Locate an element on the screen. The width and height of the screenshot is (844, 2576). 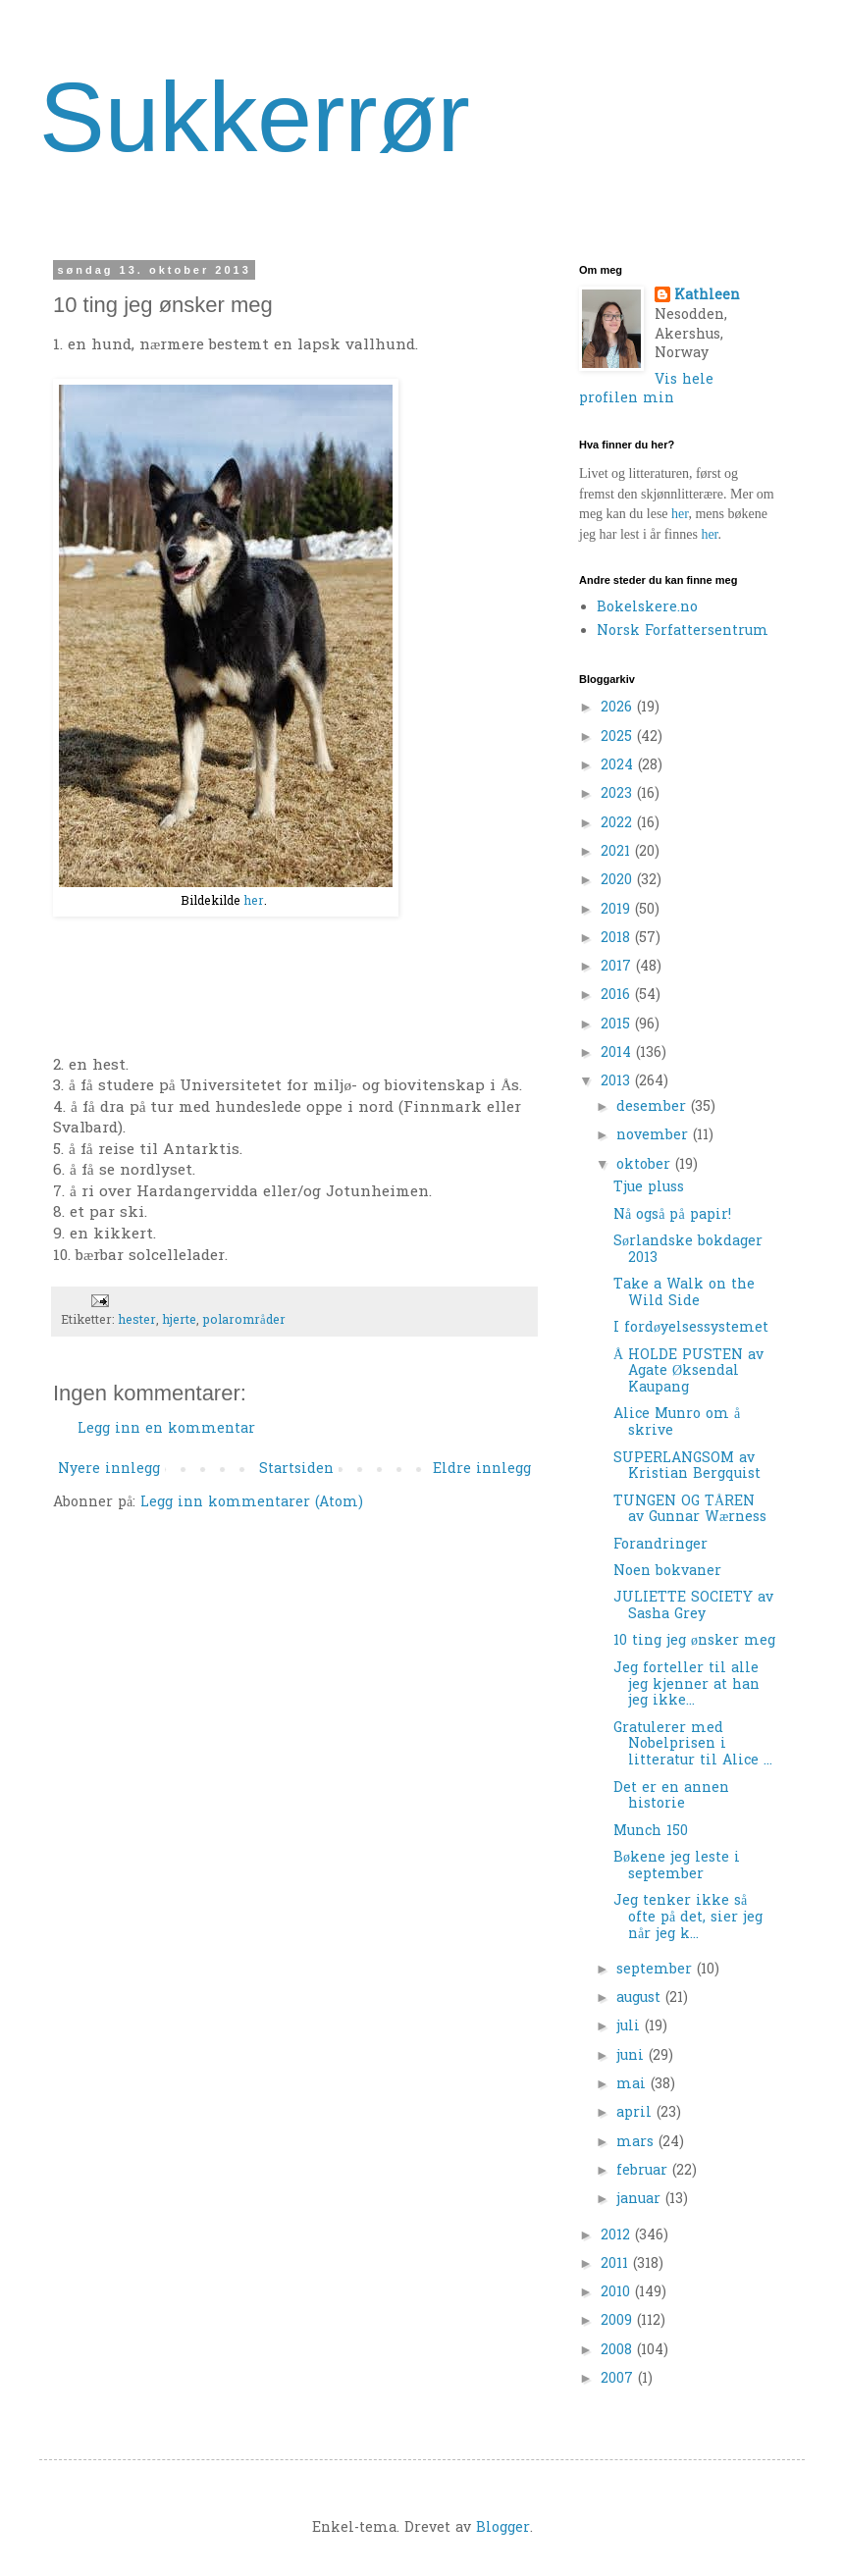
november is located at coordinates (654, 1136).